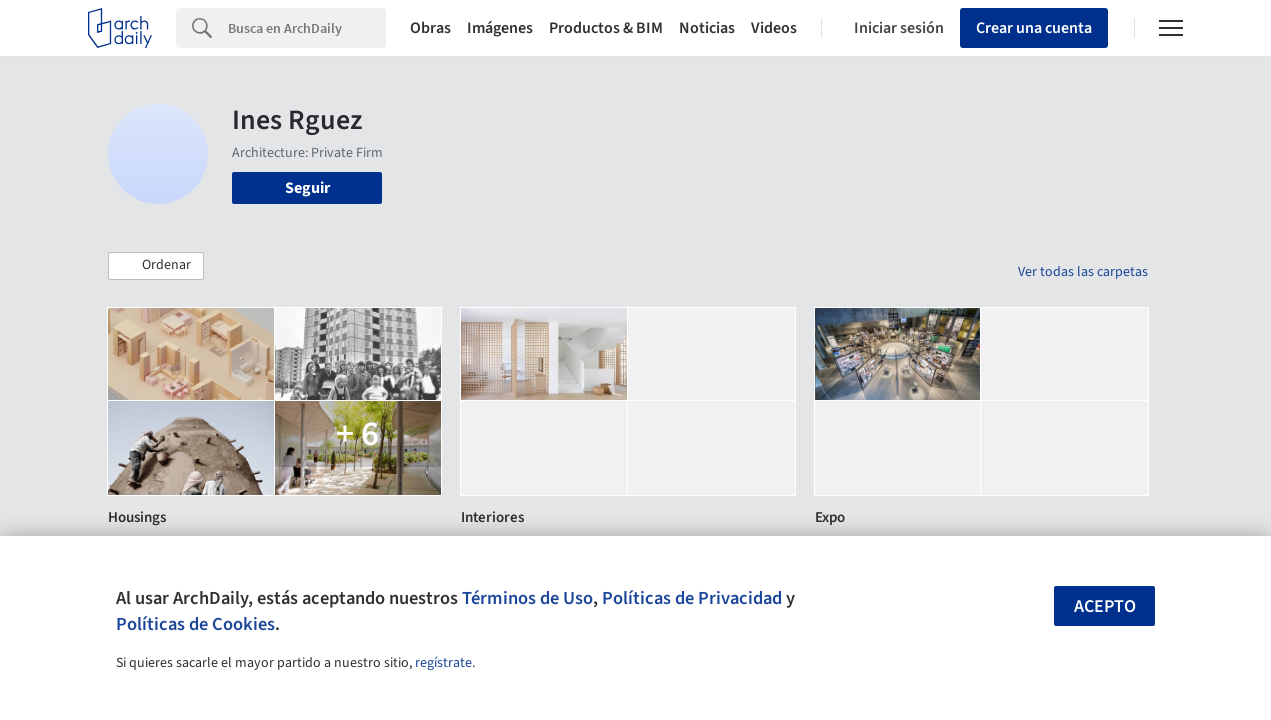 This screenshot has width=1271, height=720. What do you see at coordinates (527, 598) in the screenshot?
I see `Términos de Uso` at bounding box center [527, 598].